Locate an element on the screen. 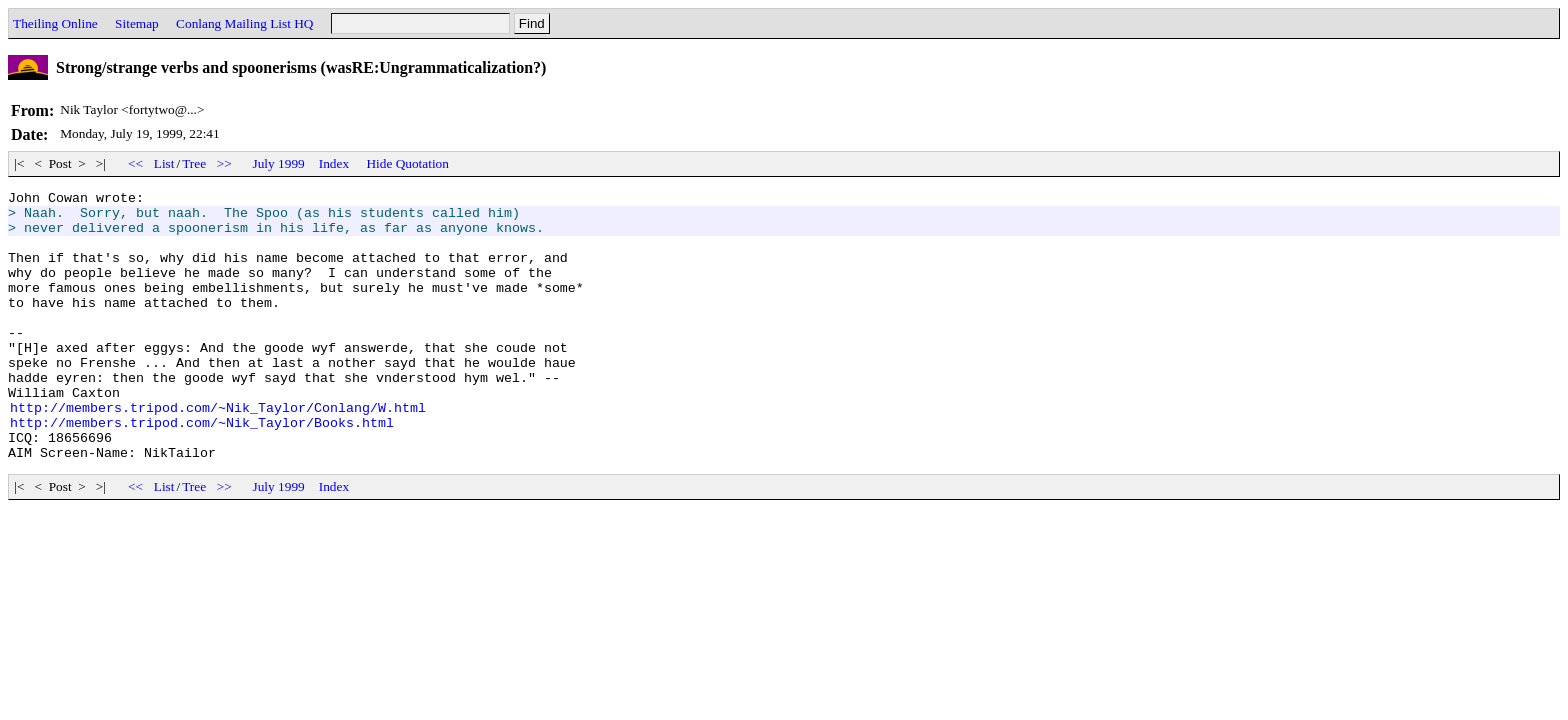 This screenshot has width=1568, height=720. http://members.tripod.com/~Nik_Taylor/Conlang/W.html is located at coordinates (218, 452).